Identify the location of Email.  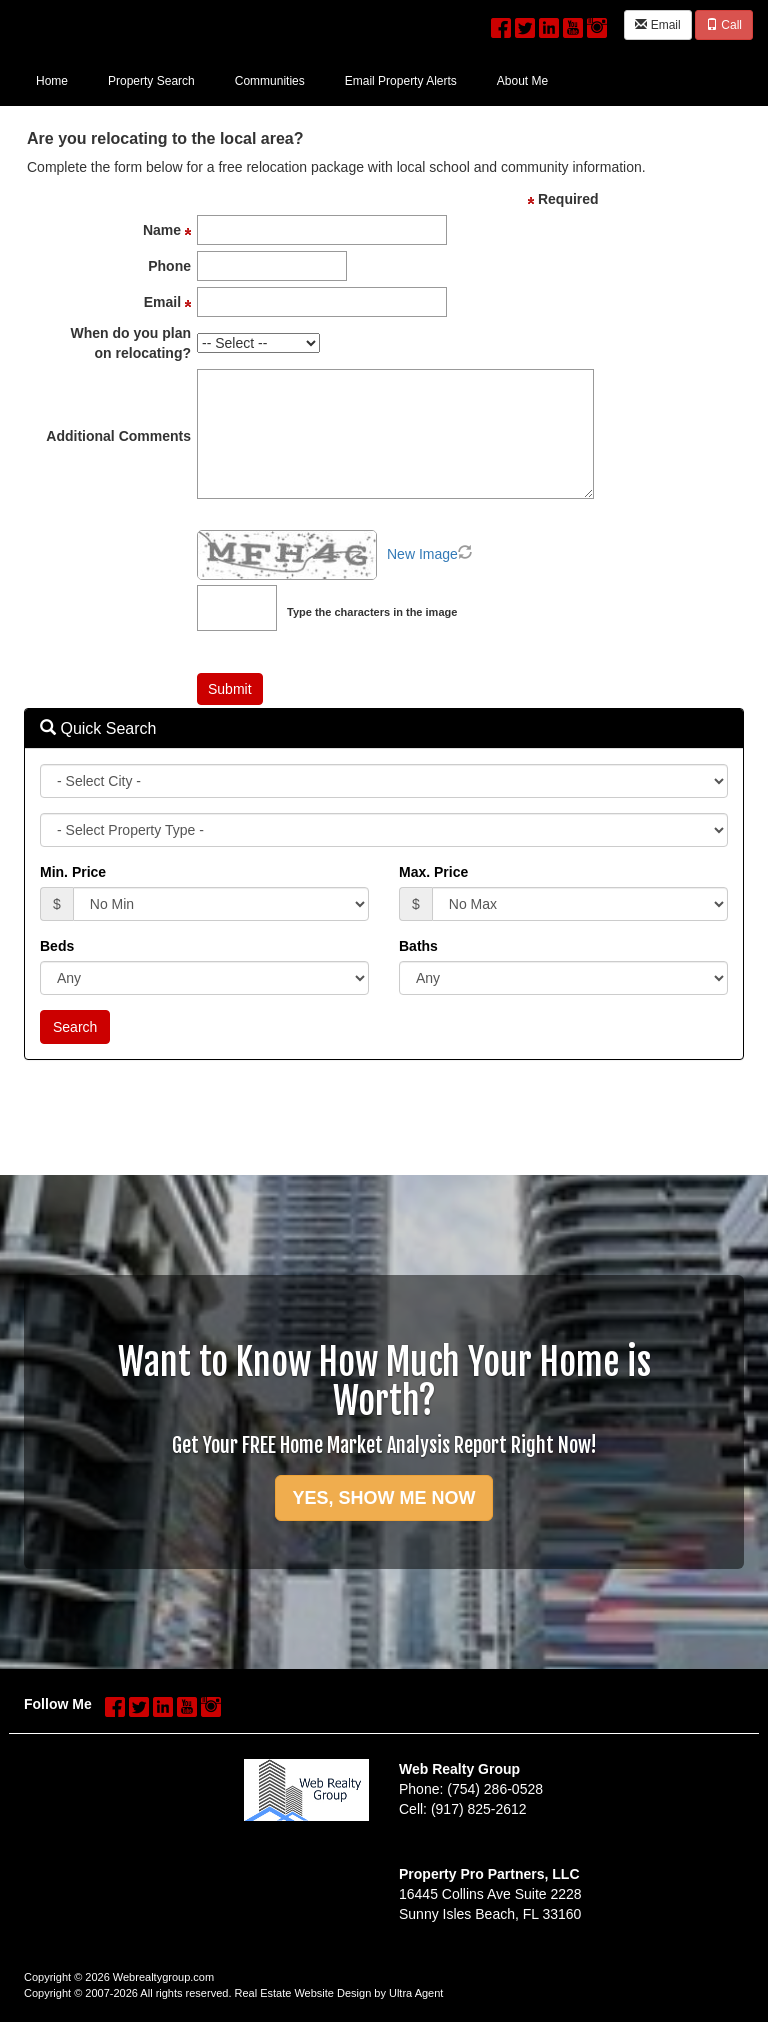
(657, 25).